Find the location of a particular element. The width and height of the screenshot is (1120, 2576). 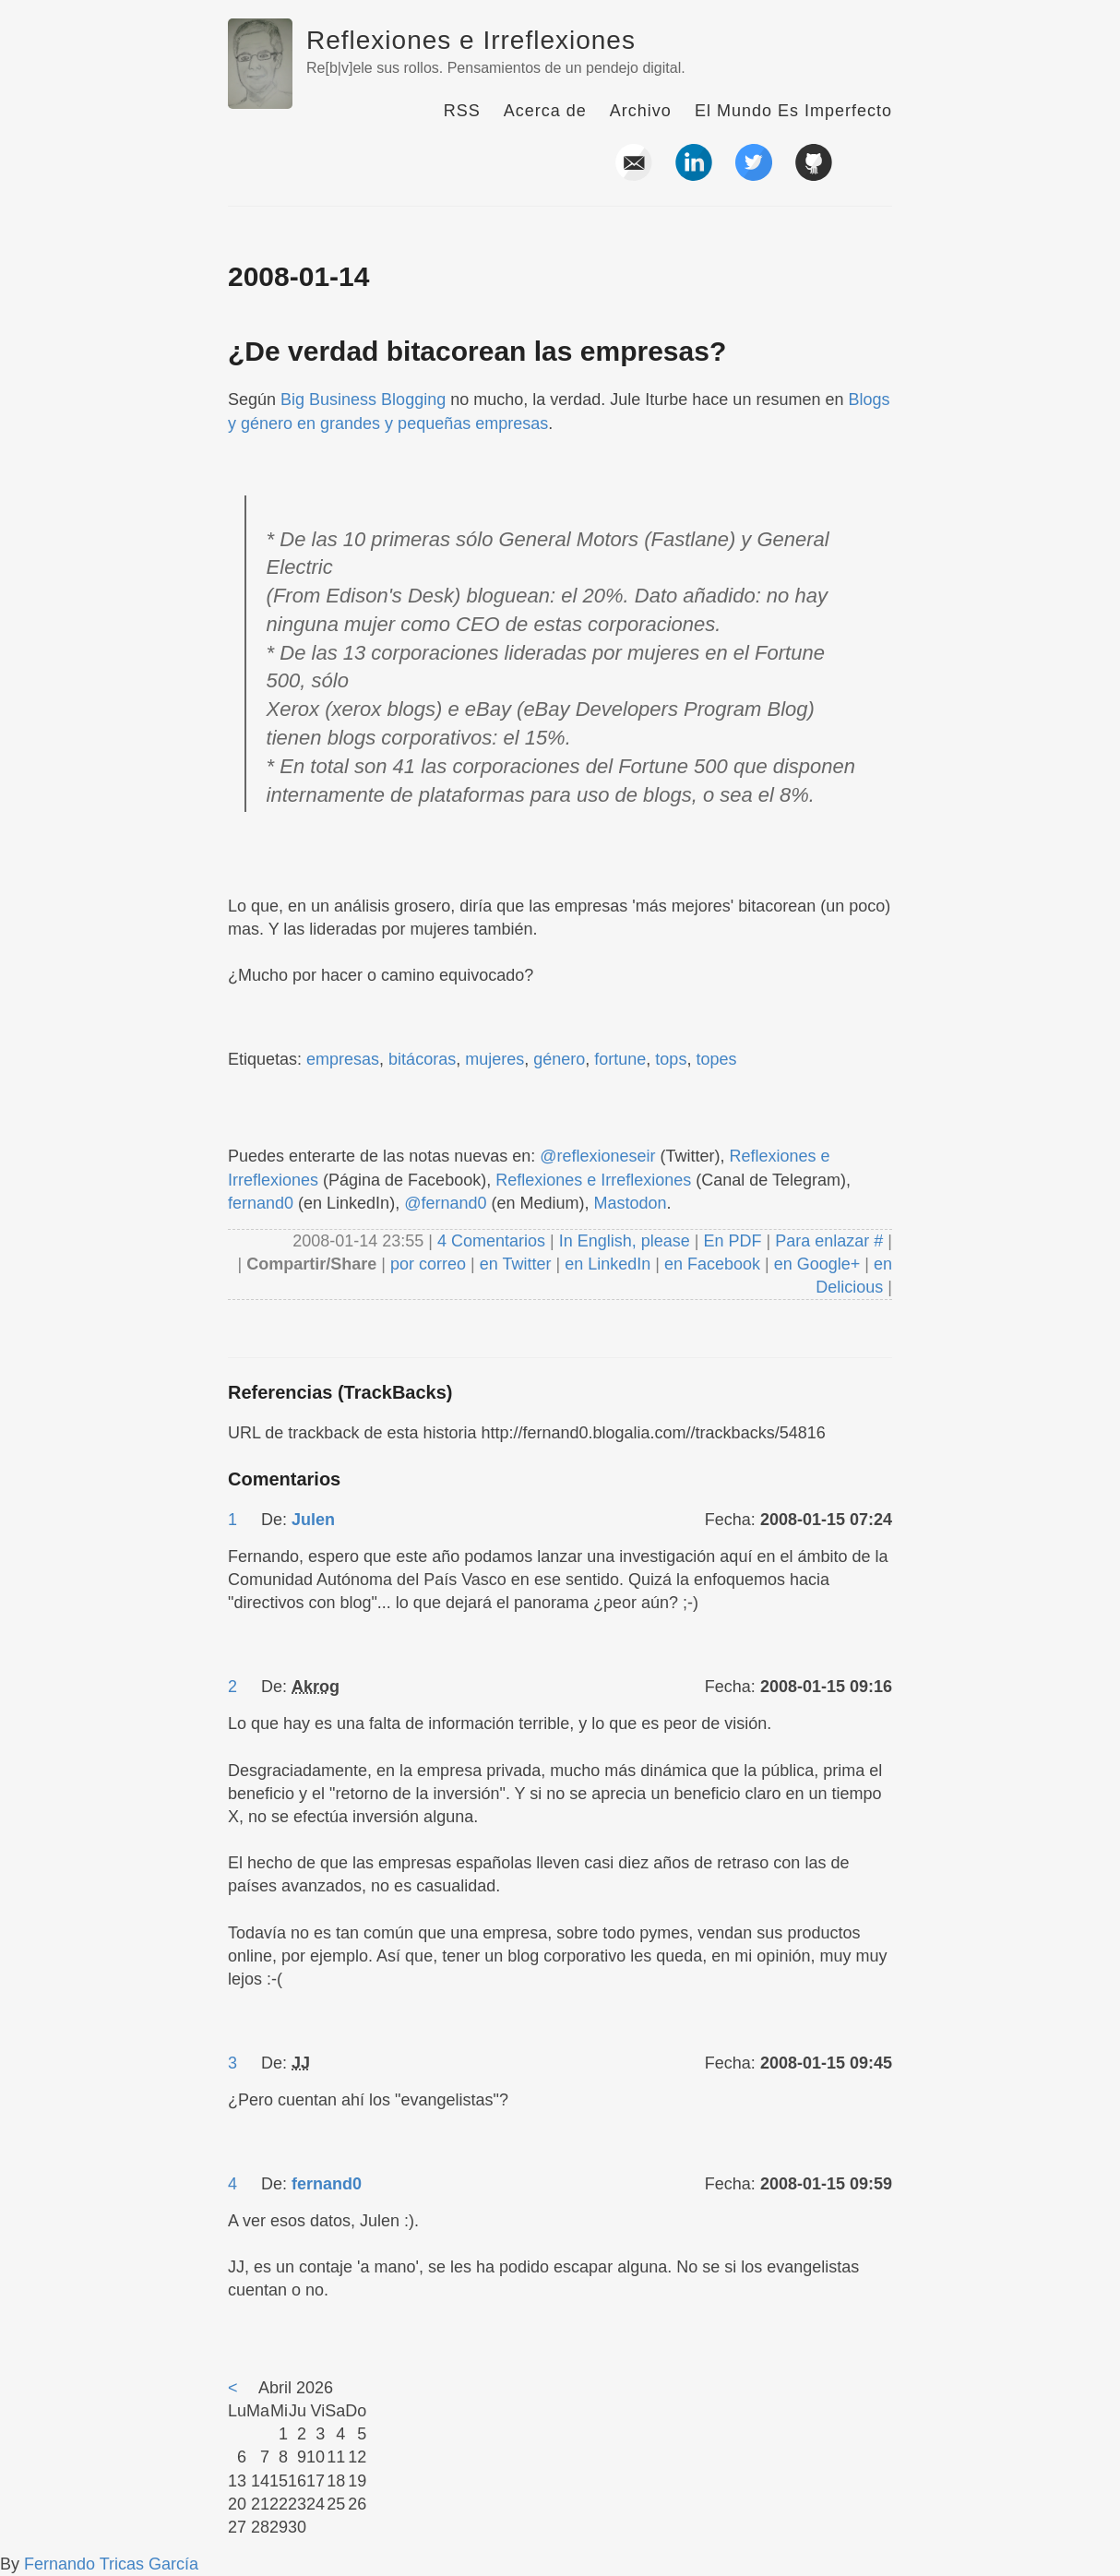

Big Business Blogging is located at coordinates (363, 399).